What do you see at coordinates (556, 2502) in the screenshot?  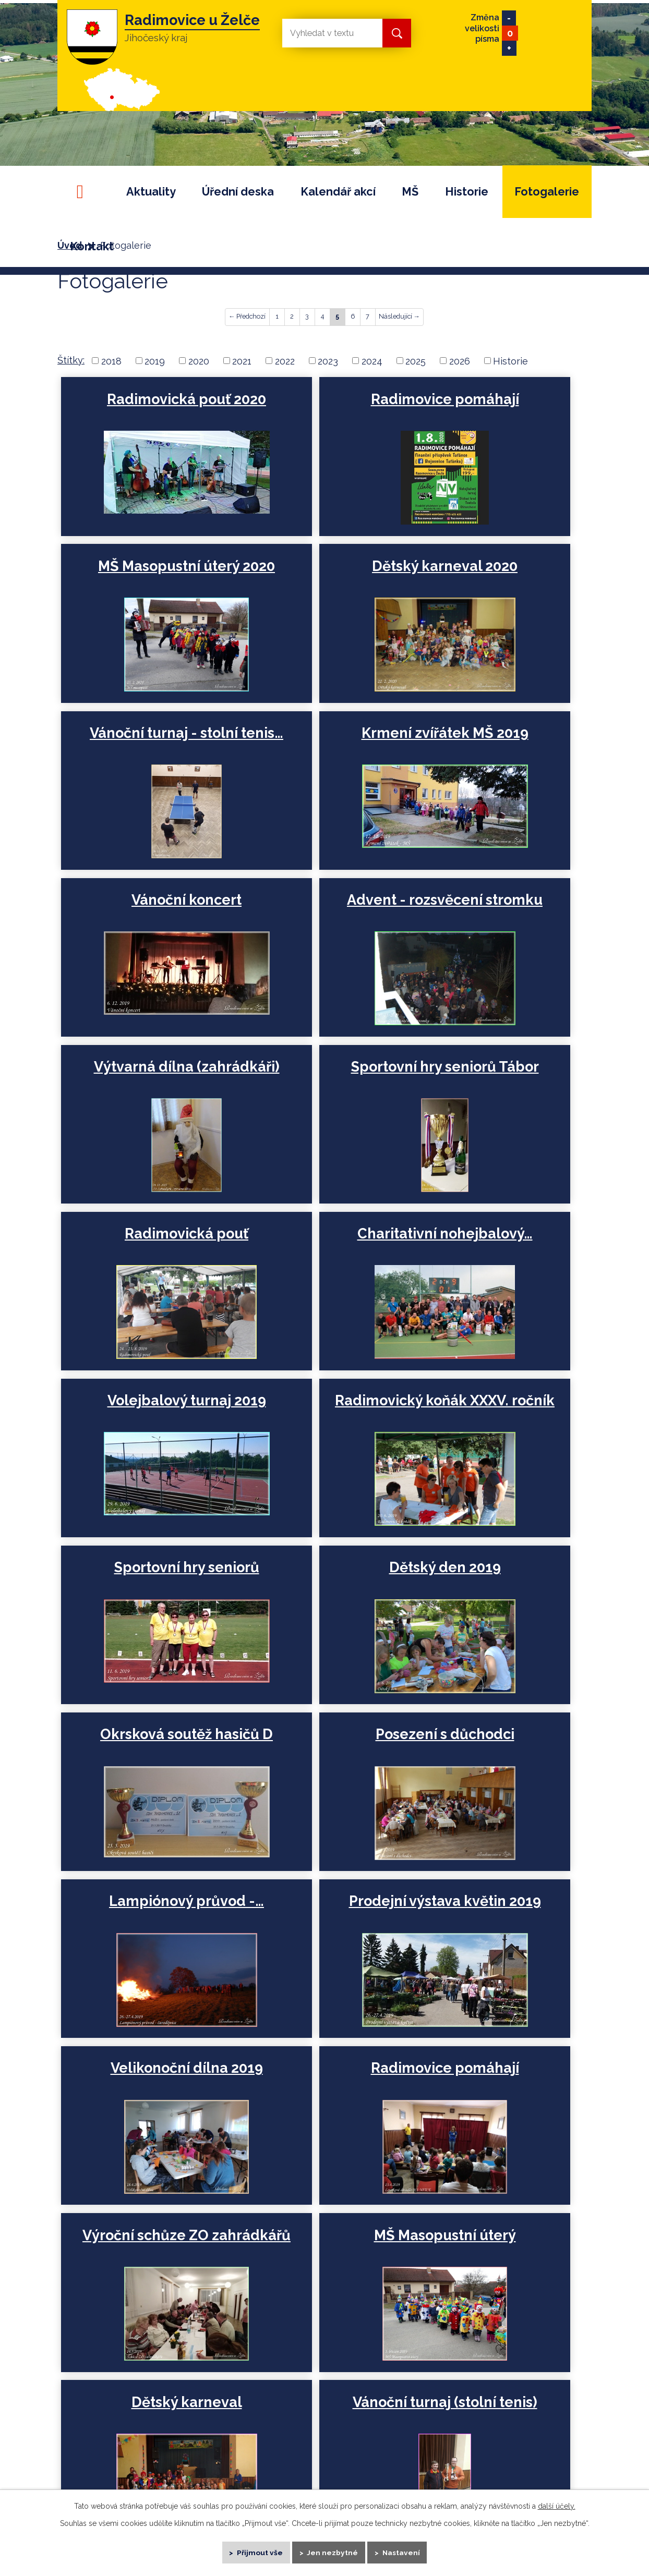 I see `další účely.` at bounding box center [556, 2502].